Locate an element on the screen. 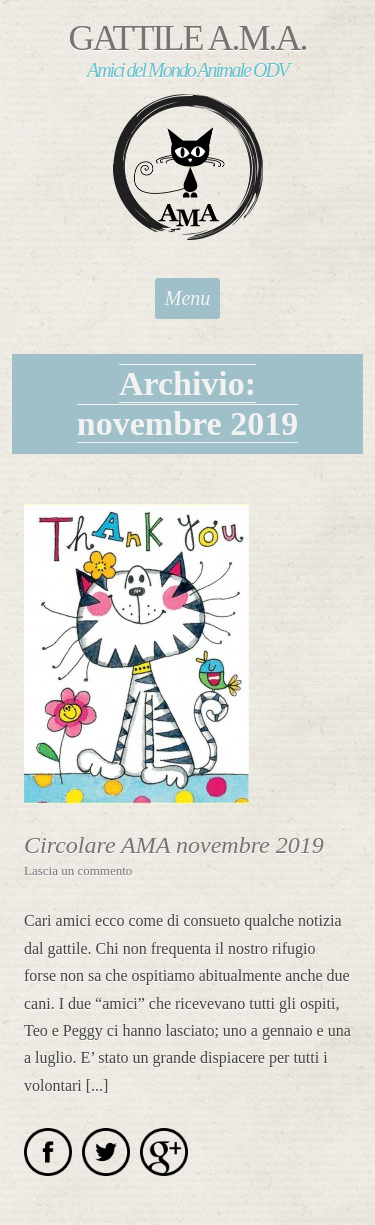  Circolare AMA novembre 2019 is located at coordinates (174, 845).